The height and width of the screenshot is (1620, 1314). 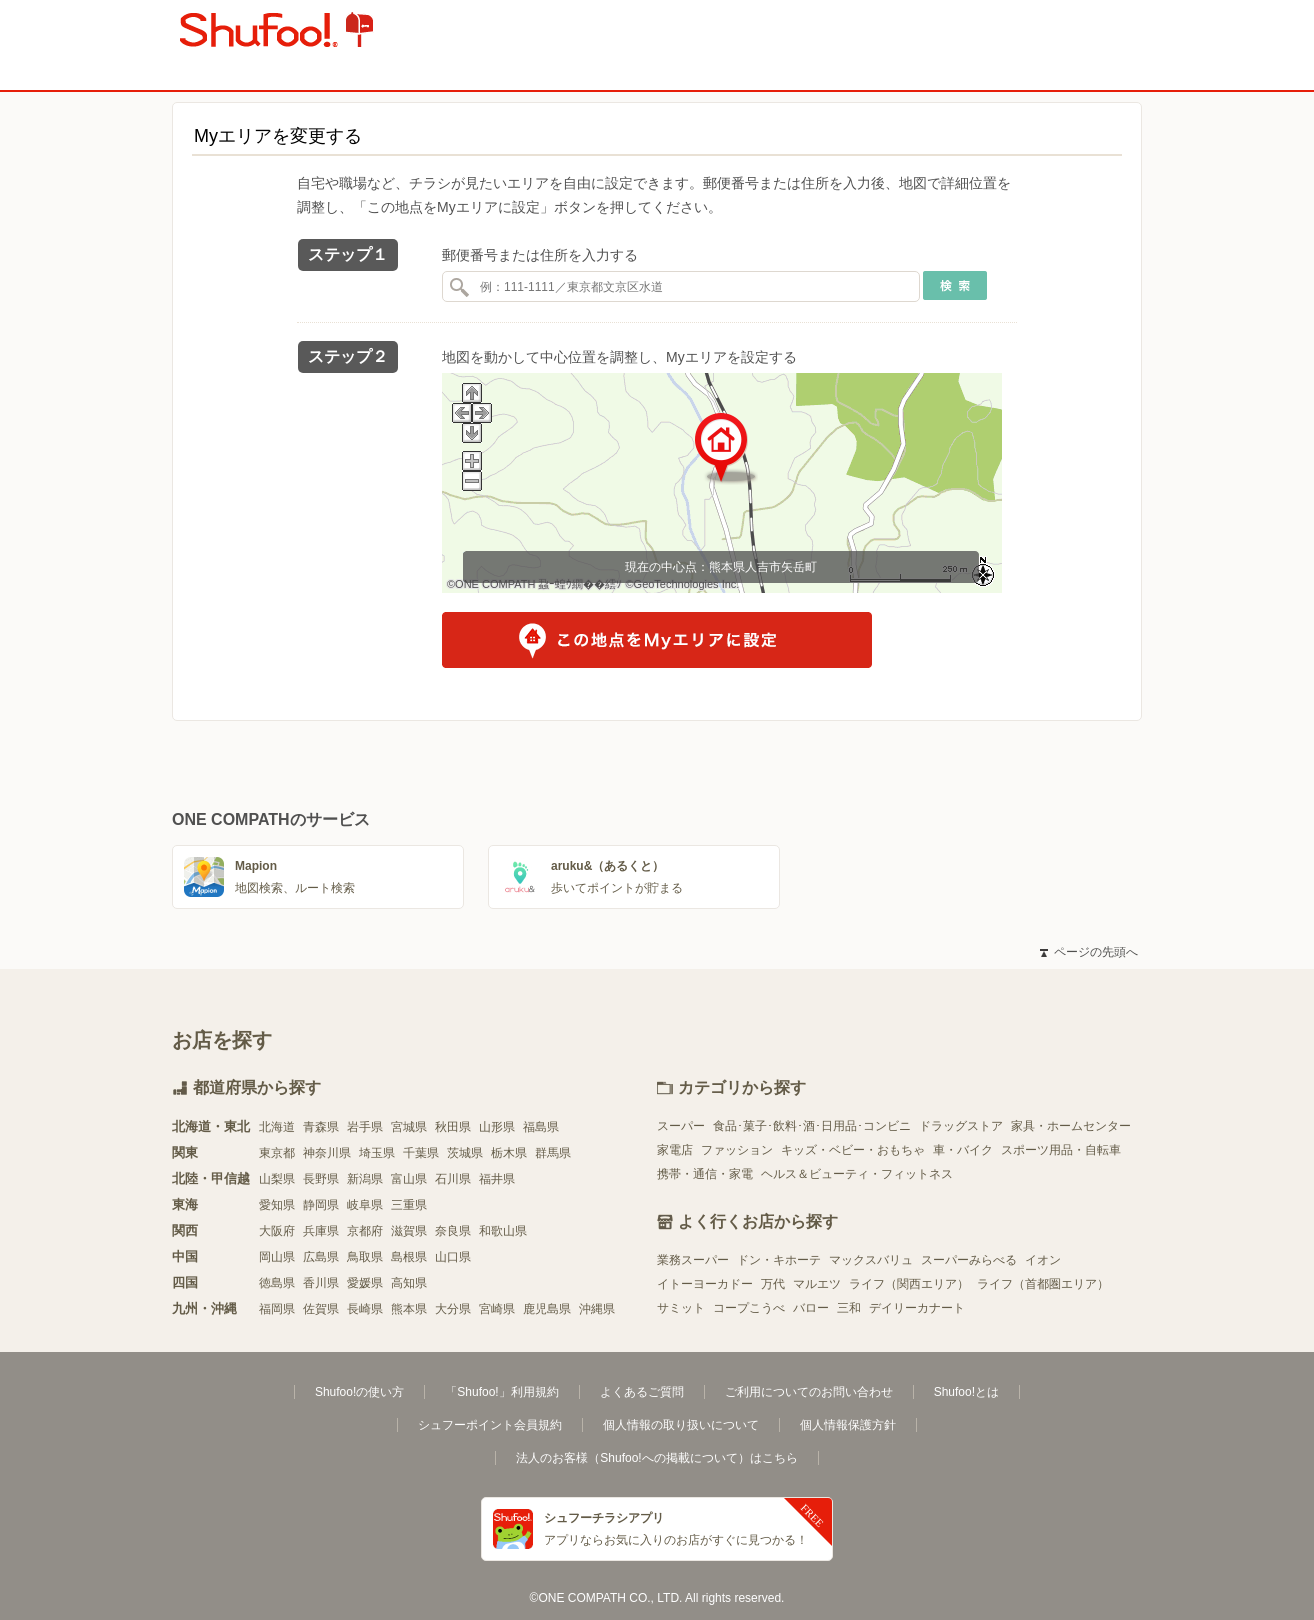 I want to click on 広島県, so click(x=321, y=1257).